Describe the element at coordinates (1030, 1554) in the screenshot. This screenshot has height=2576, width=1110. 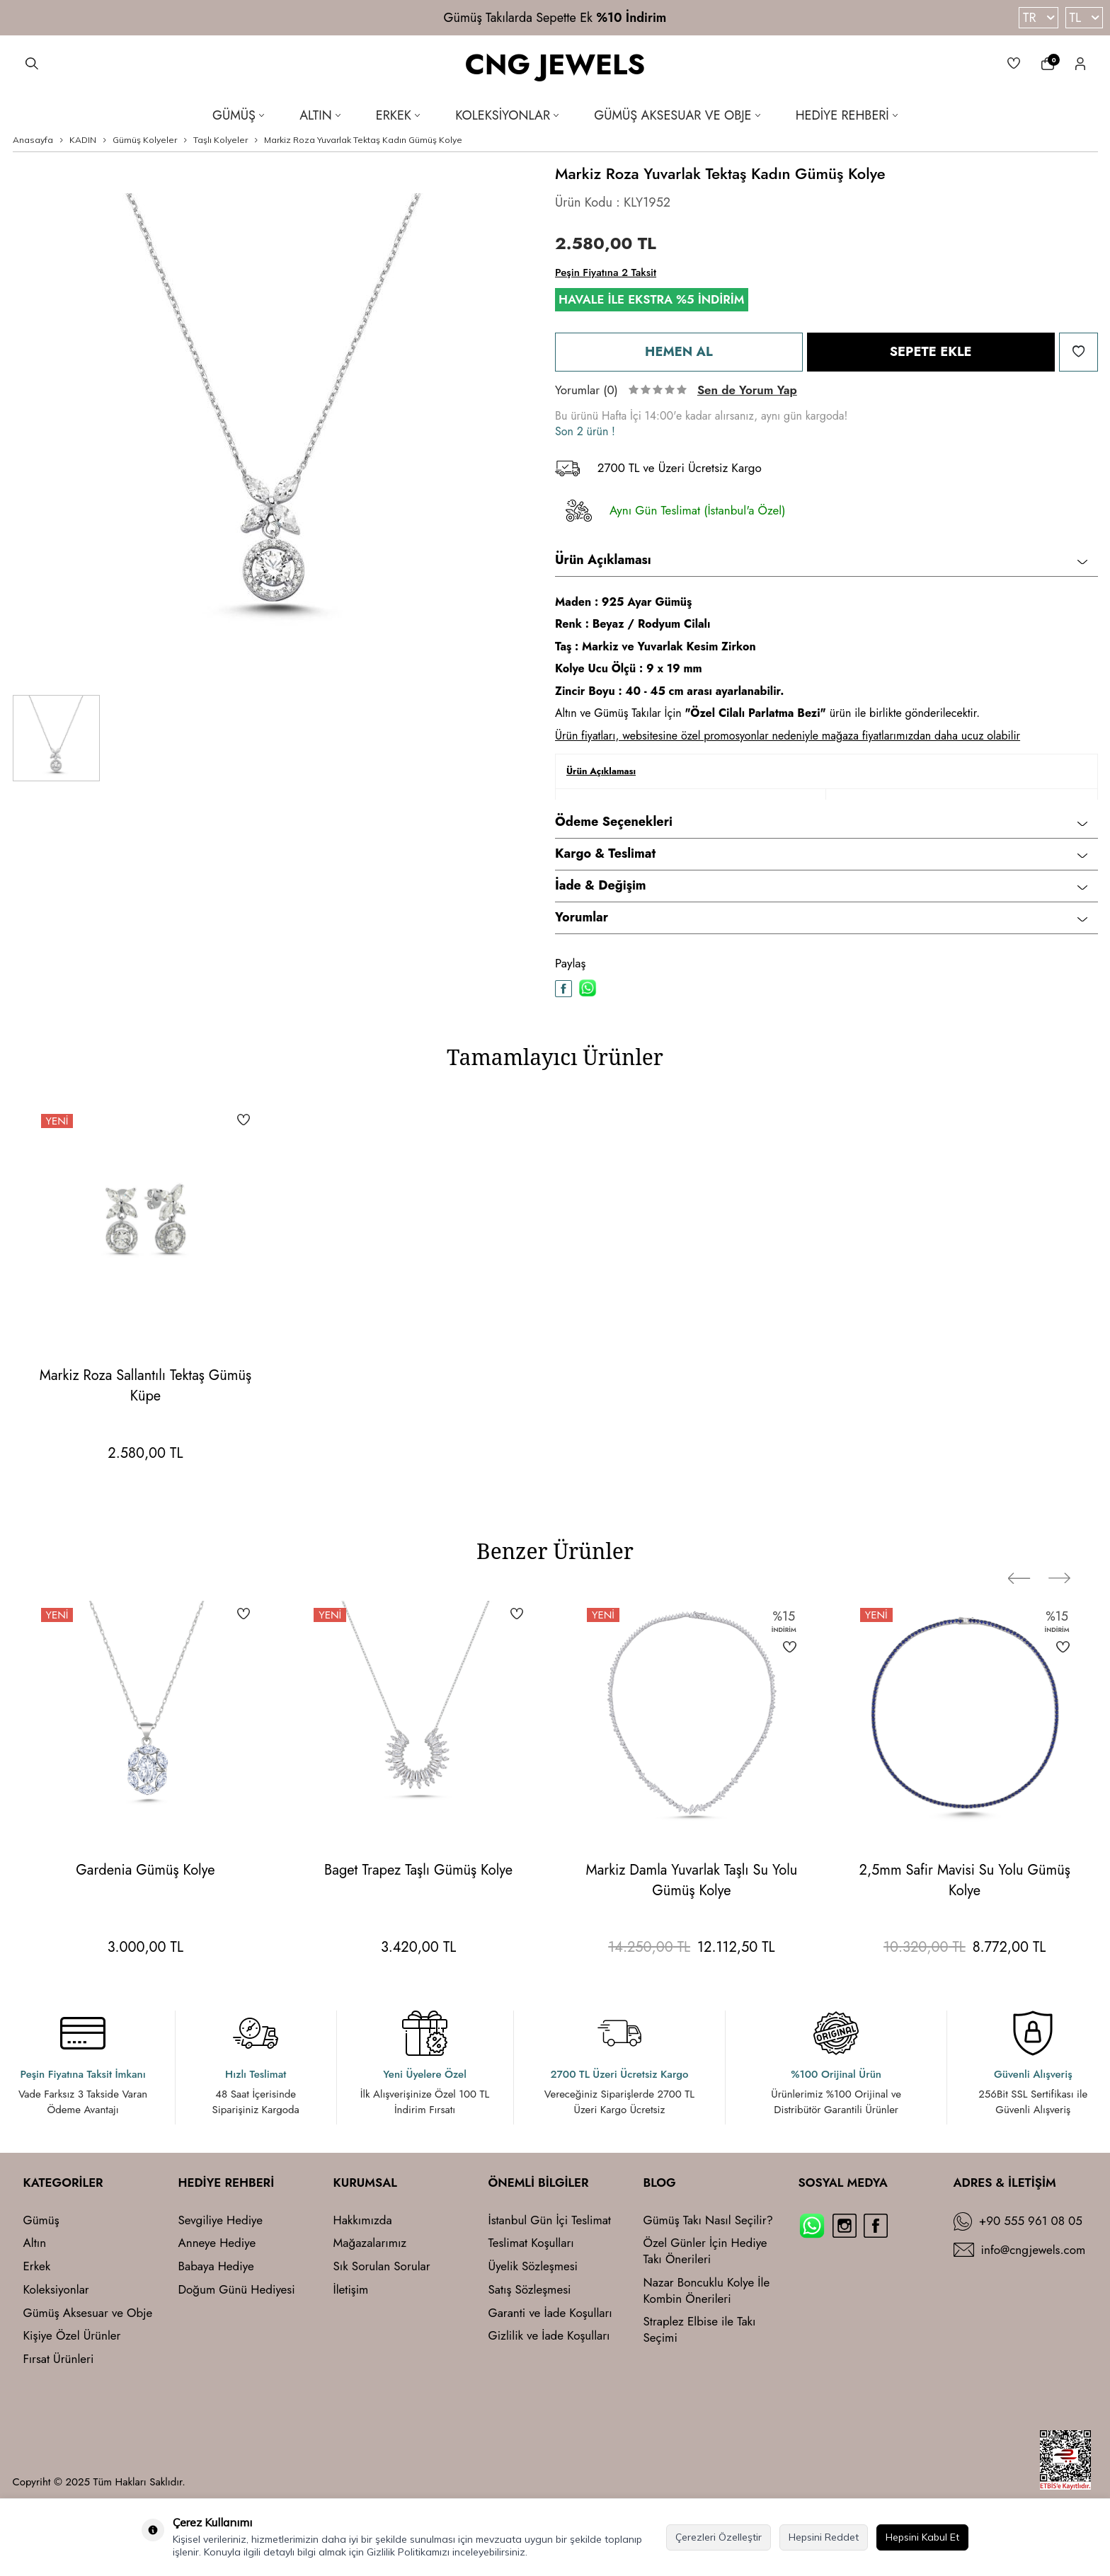
I see `[button]` at that location.